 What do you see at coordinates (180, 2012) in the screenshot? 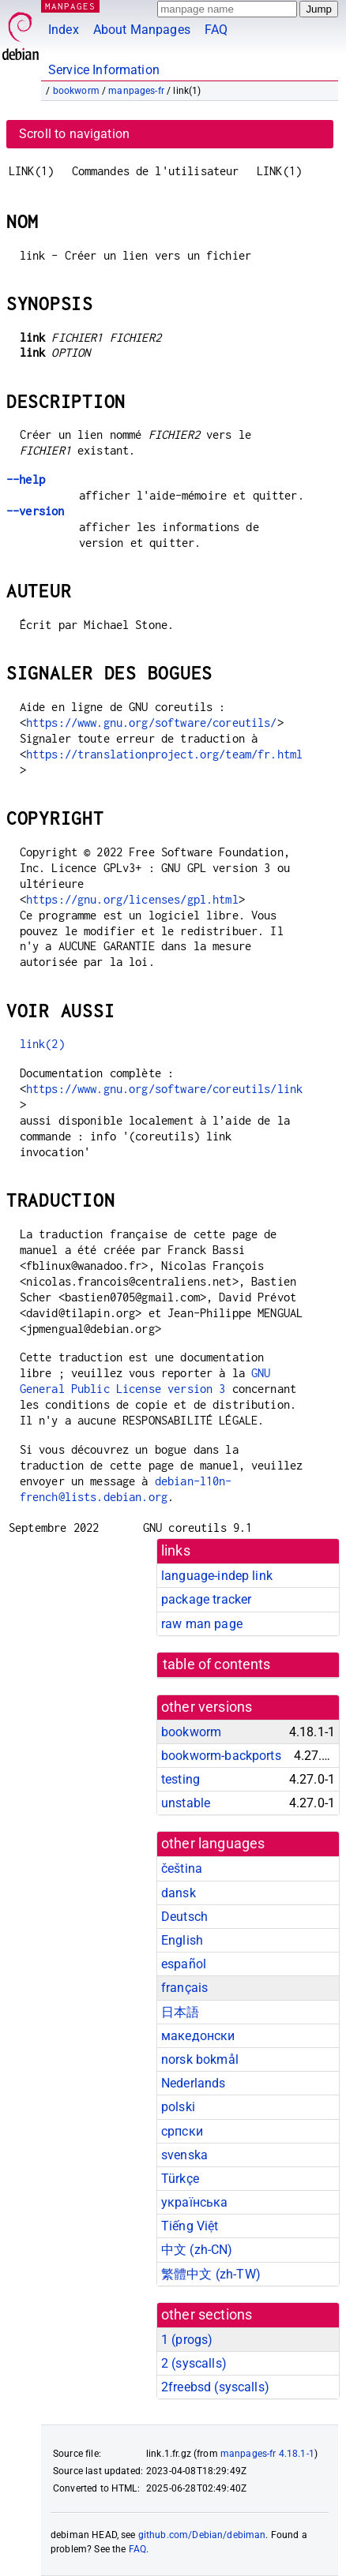
I see `日本語` at bounding box center [180, 2012].